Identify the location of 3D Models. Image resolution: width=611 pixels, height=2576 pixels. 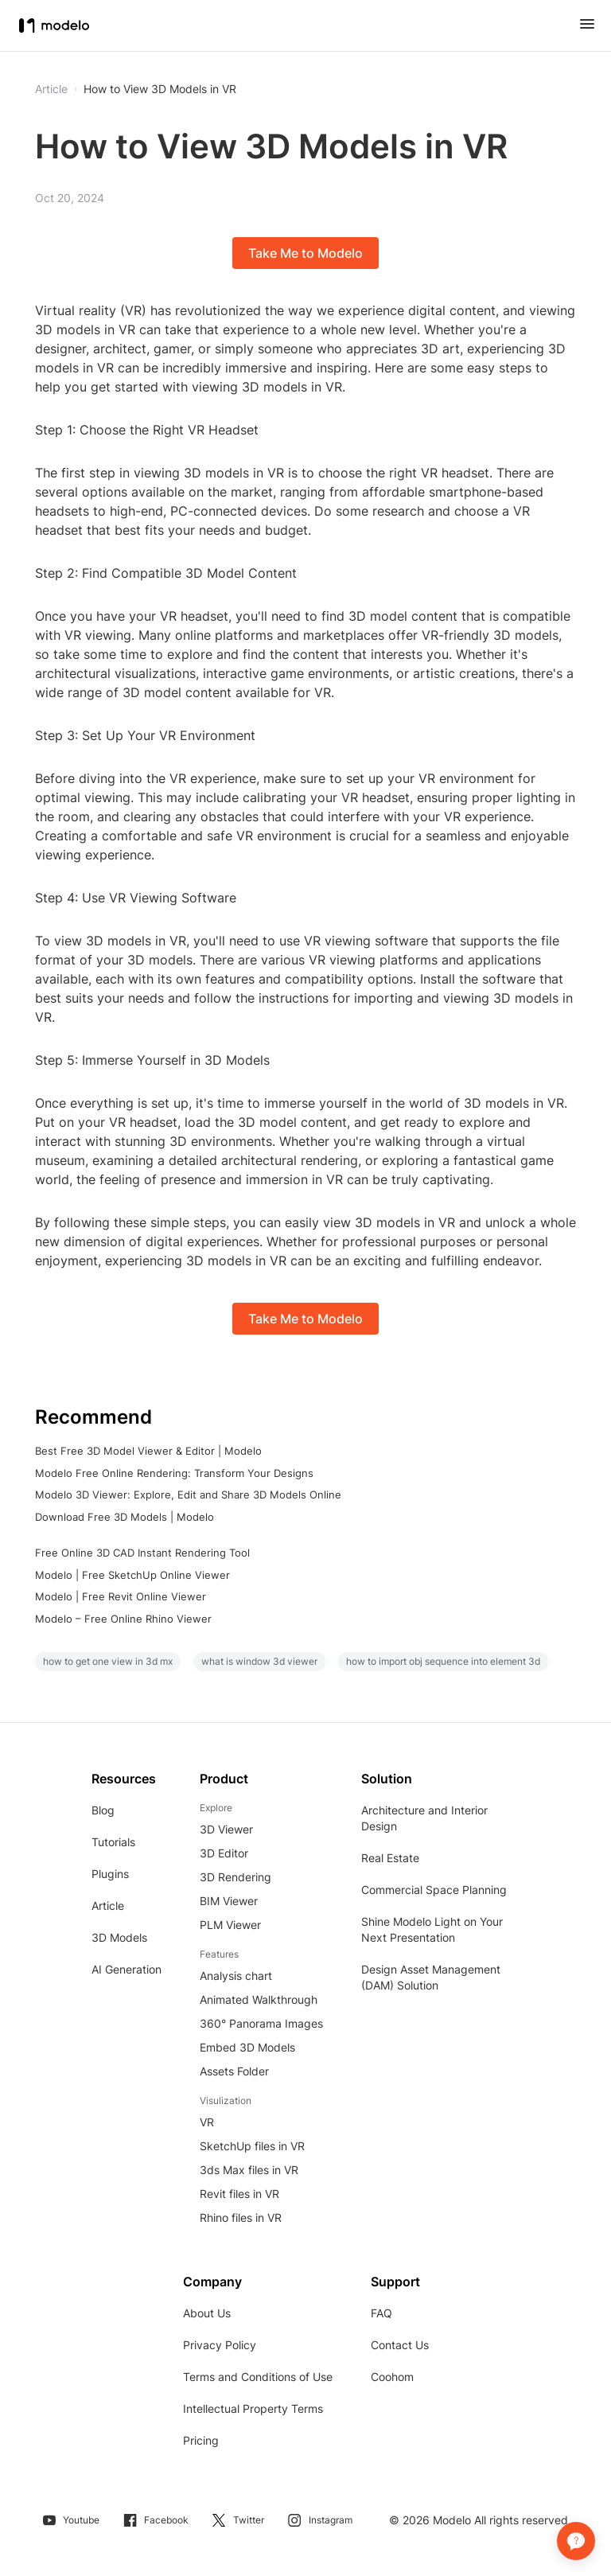
(119, 1937).